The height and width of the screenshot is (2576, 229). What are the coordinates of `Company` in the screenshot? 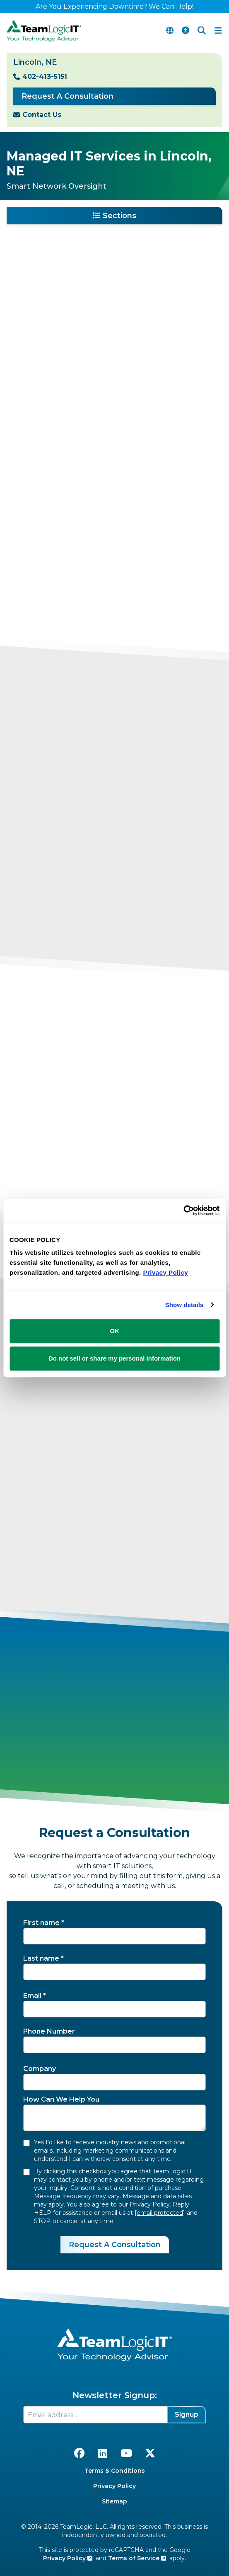 It's located at (39, 2069).